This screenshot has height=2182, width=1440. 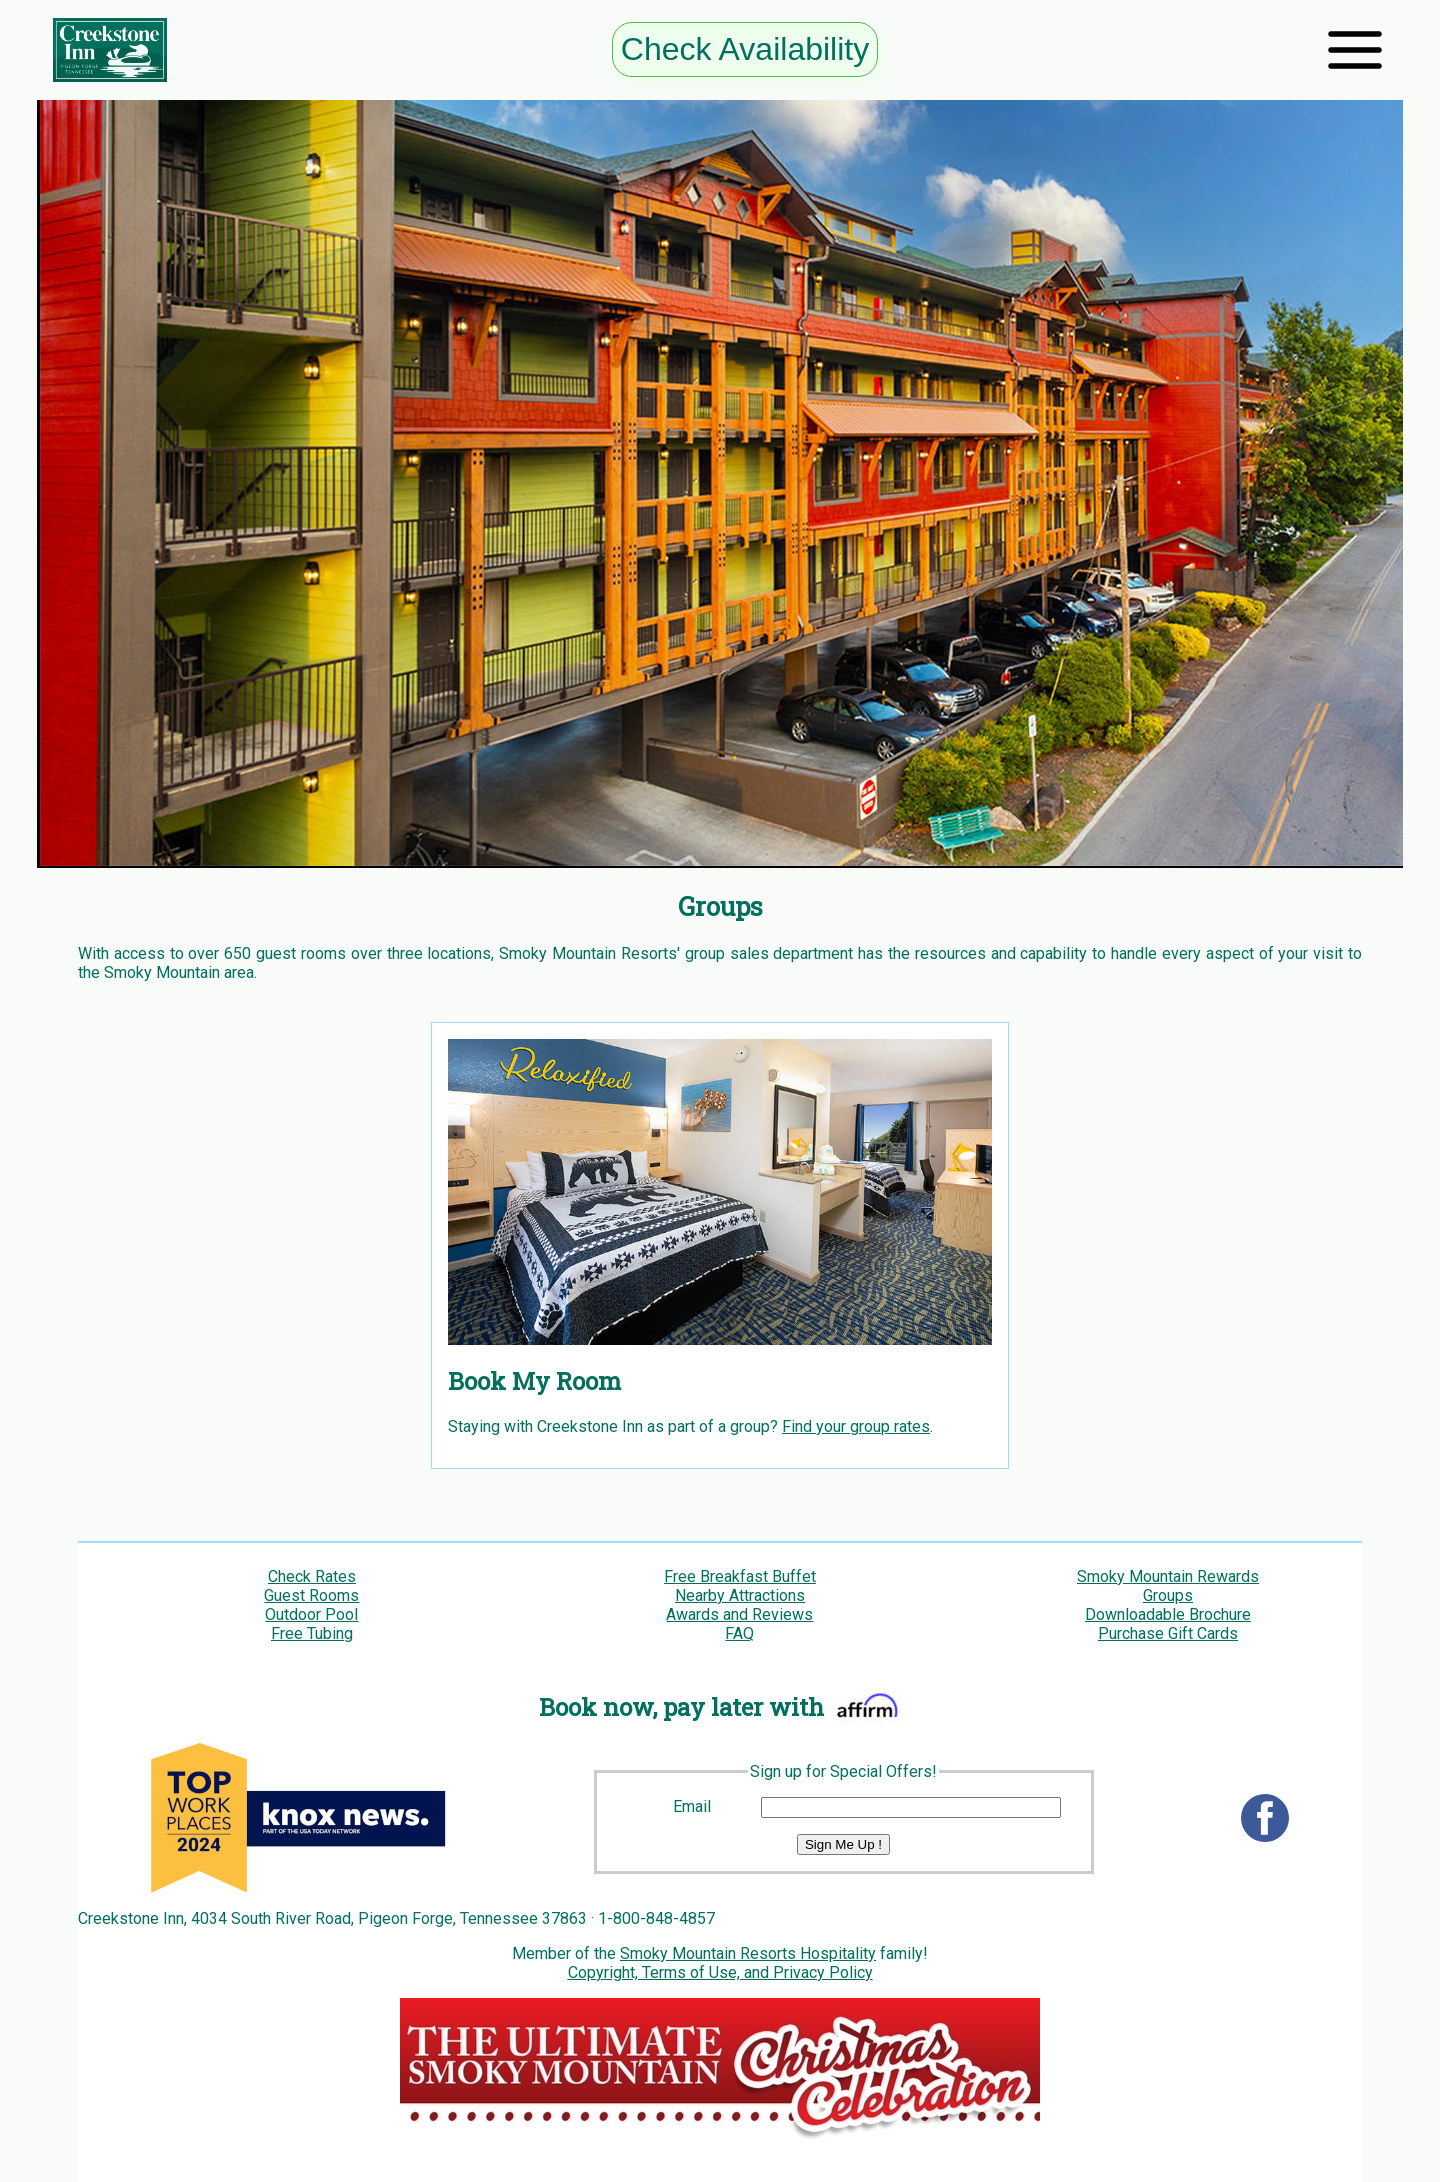 What do you see at coordinates (1168, 1614) in the screenshot?
I see `Downloadable Brochure` at bounding box center [1168, 1614].